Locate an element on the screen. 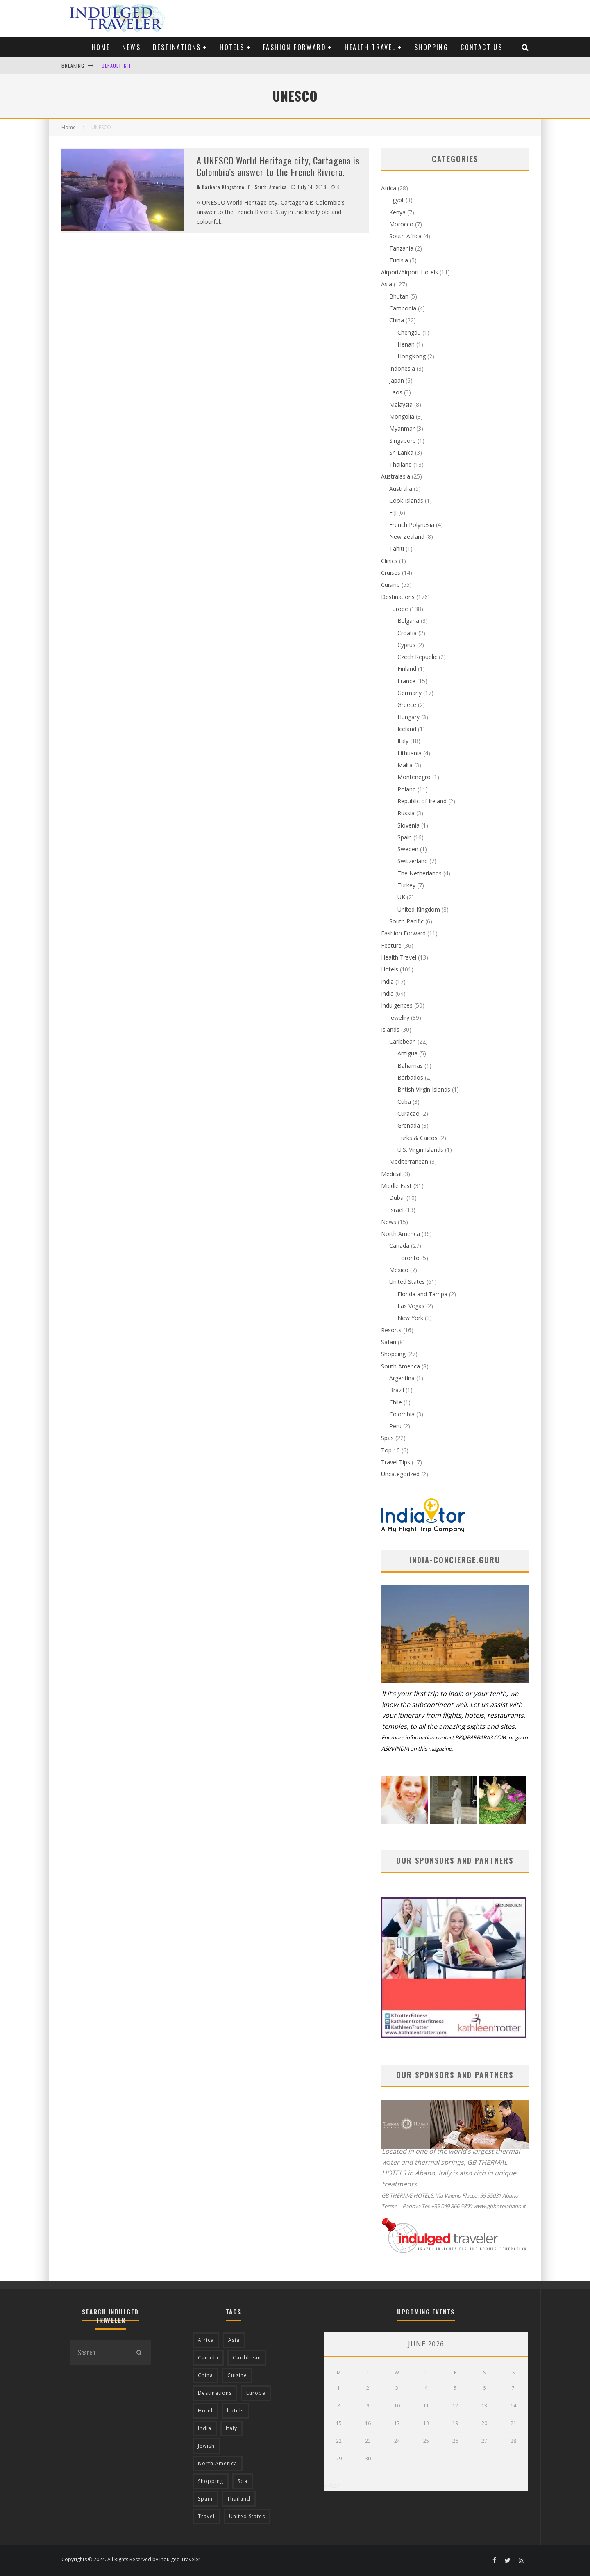  Africa [Africa (18 items)] is located at coordinates (206, 2340).